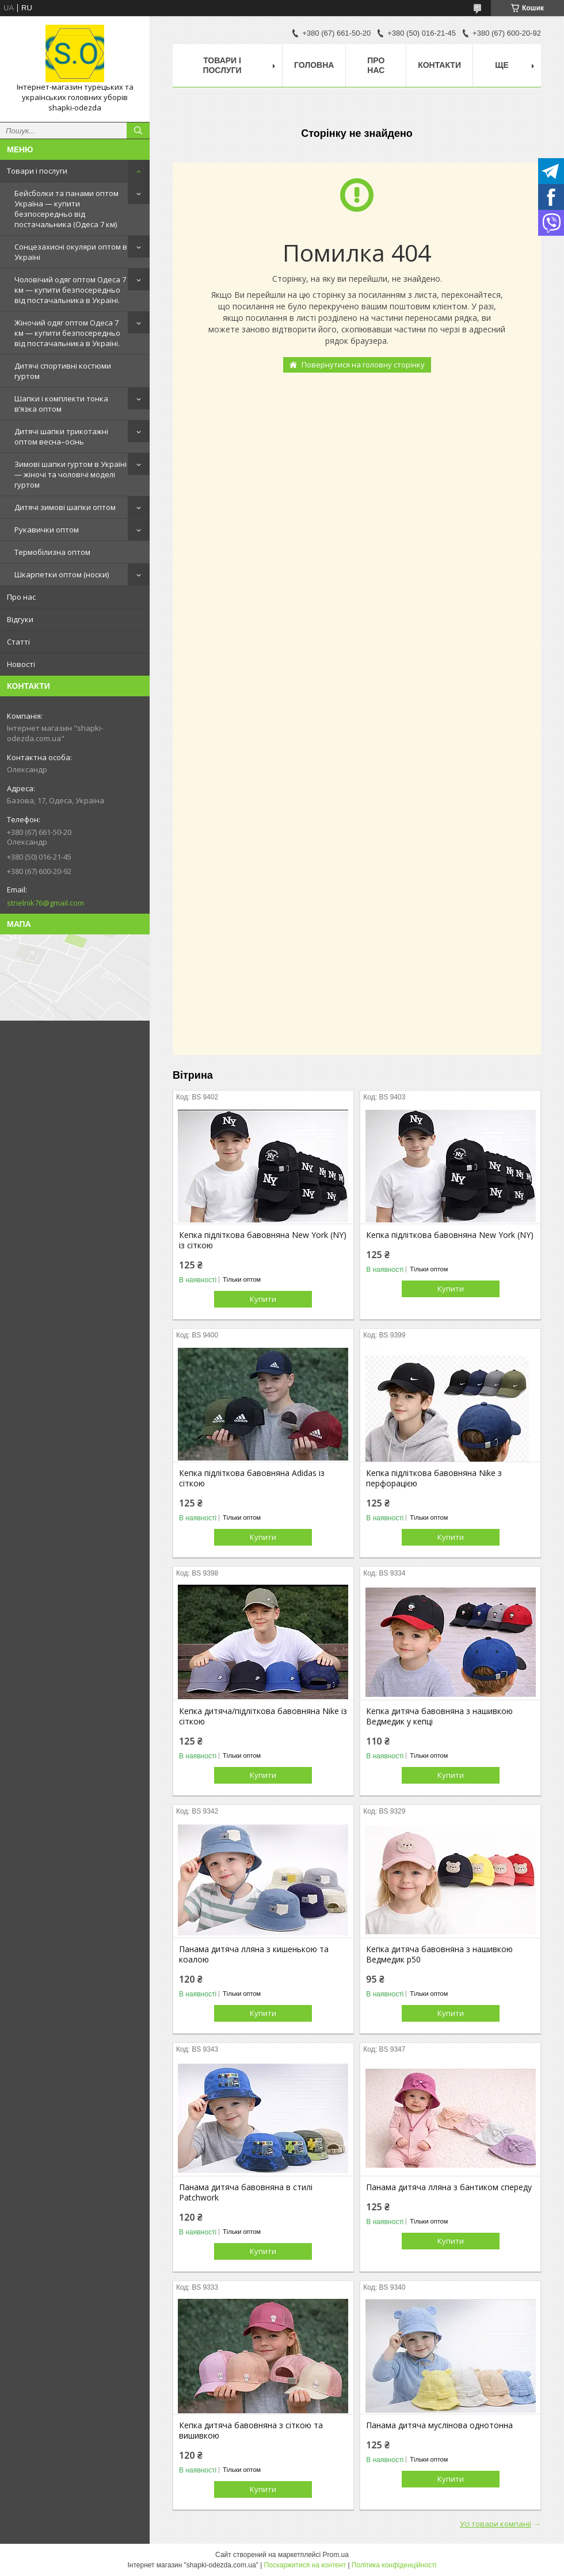  I want to click on Купити, so click(263, 1299).